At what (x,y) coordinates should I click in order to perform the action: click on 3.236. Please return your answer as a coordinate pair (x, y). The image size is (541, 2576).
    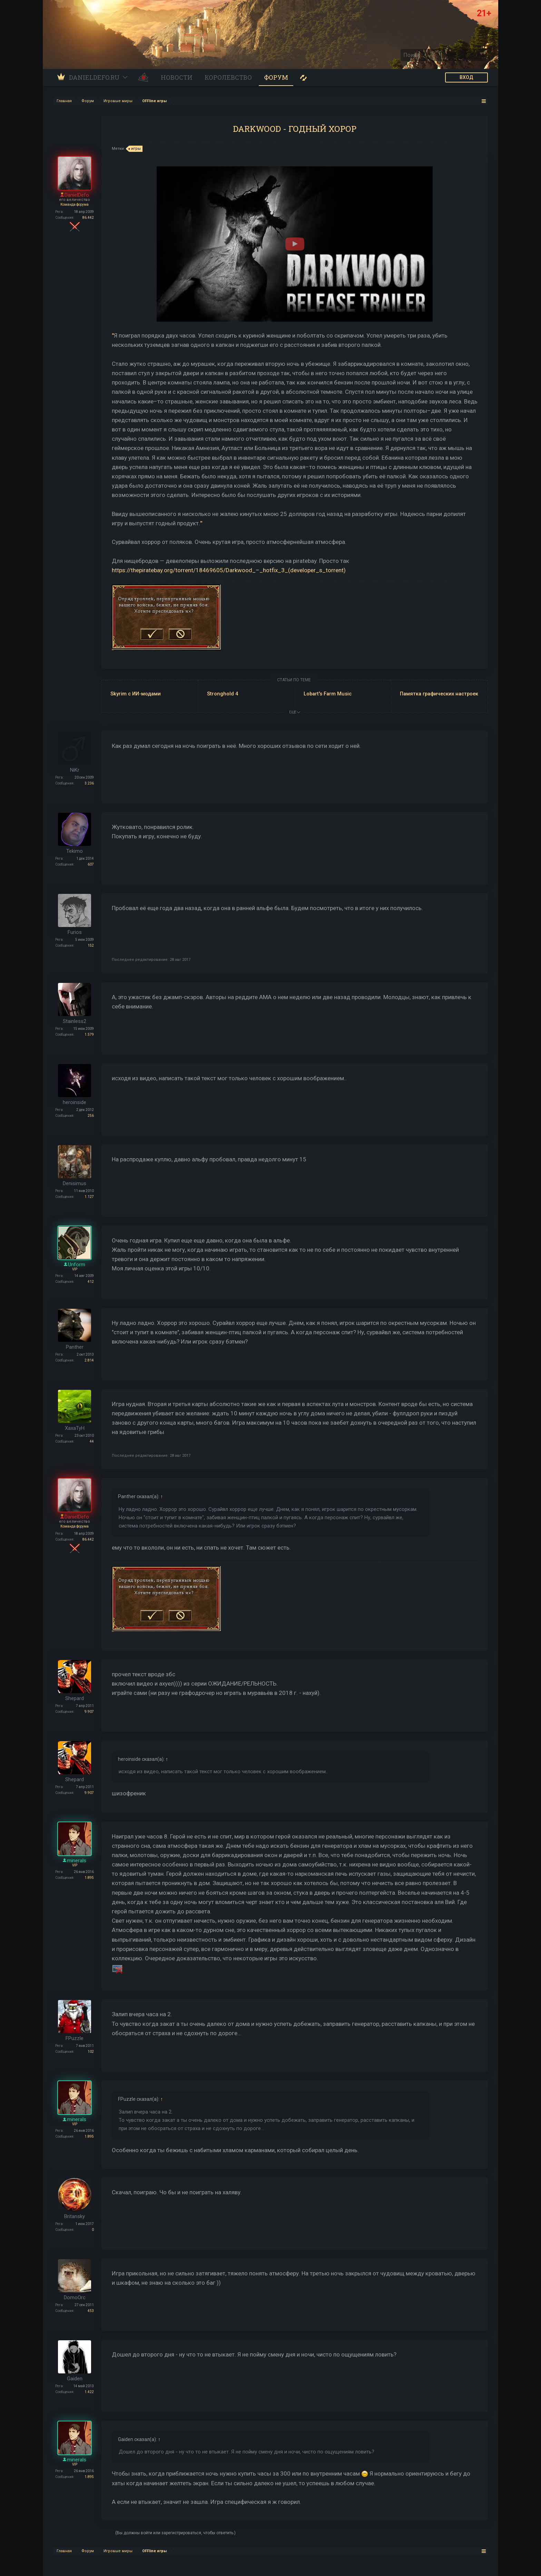
    Looking at the image, I should click on (89, 783).